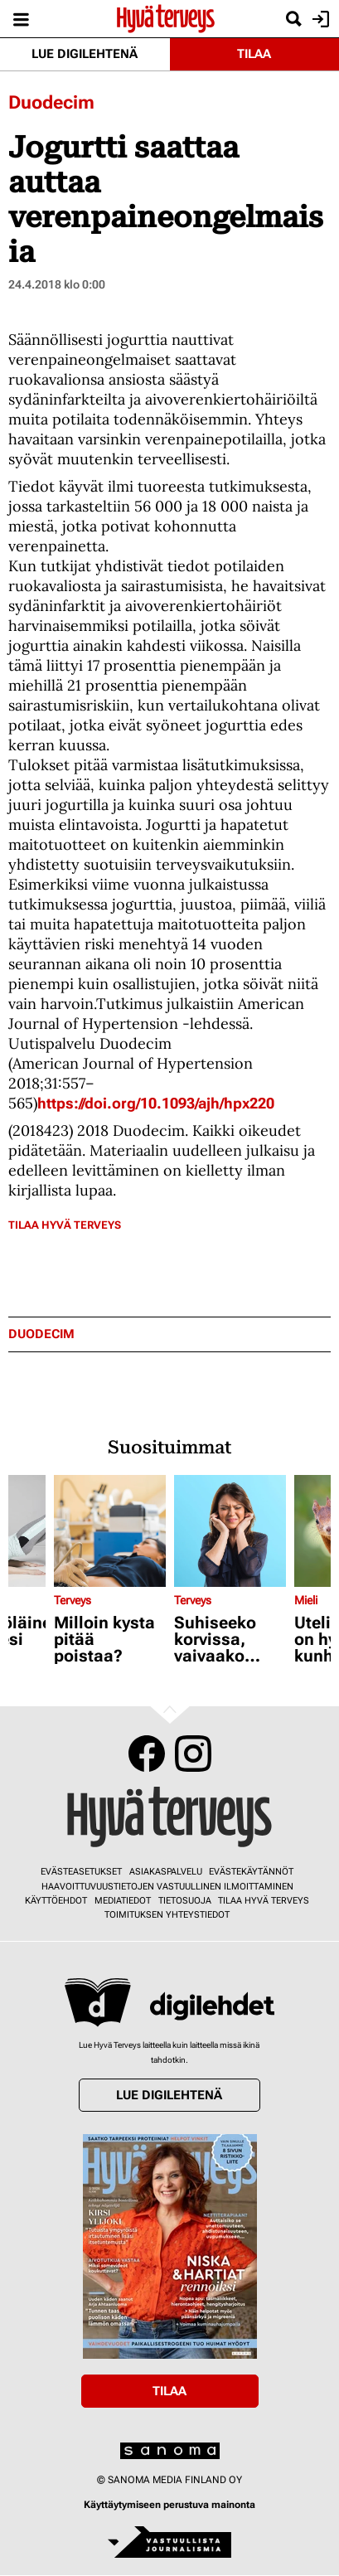  I want to click on Tilaa, so click(254, 53).